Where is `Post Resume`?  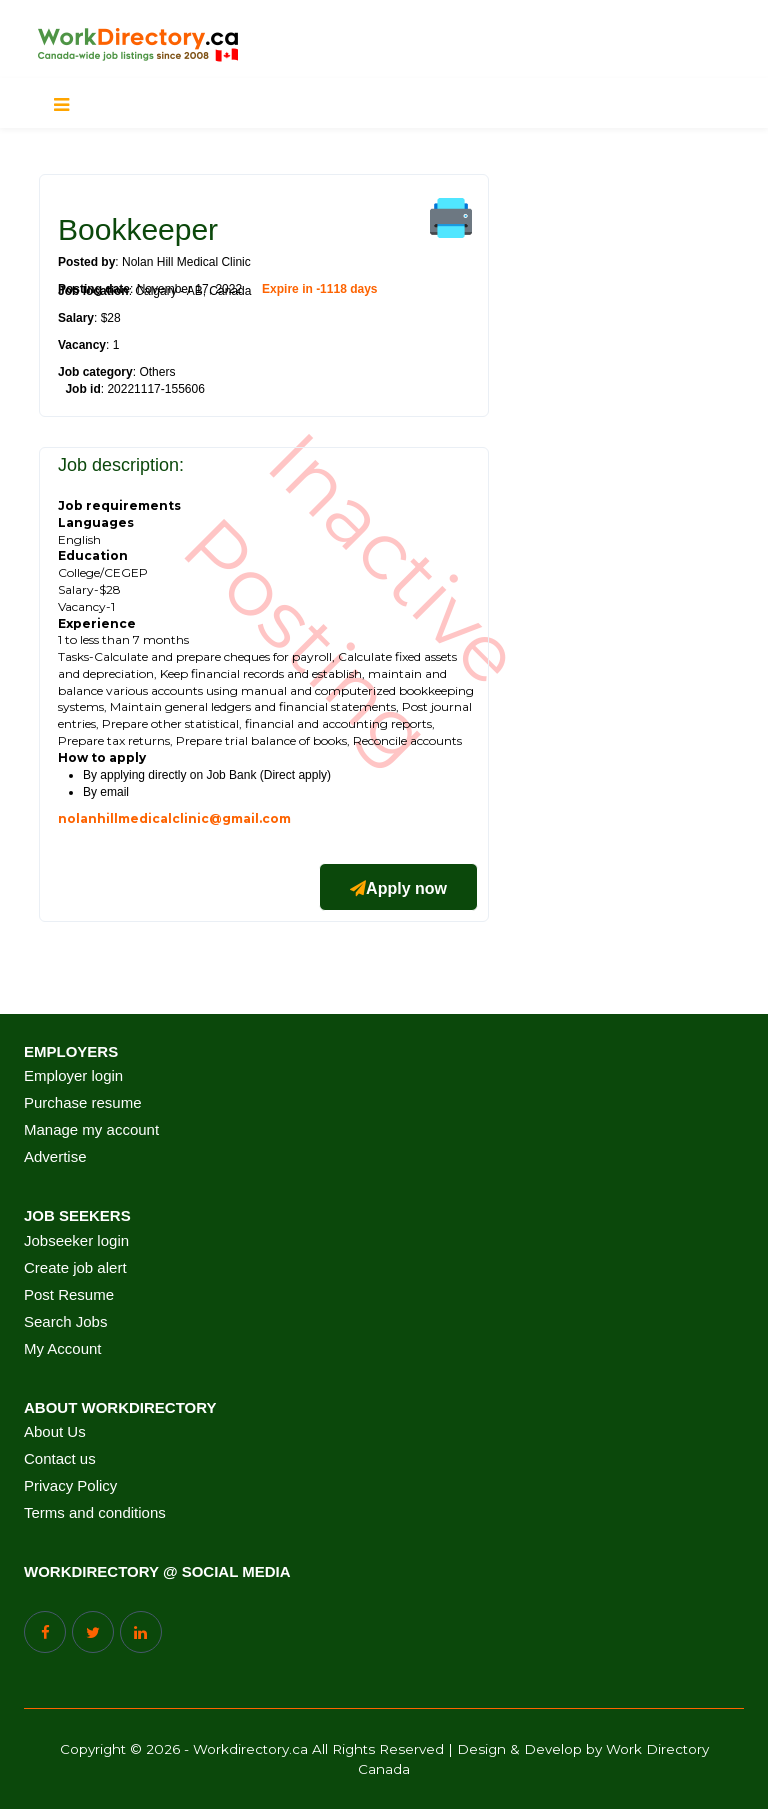
Post Resume is located at coordinates (69, 1295).